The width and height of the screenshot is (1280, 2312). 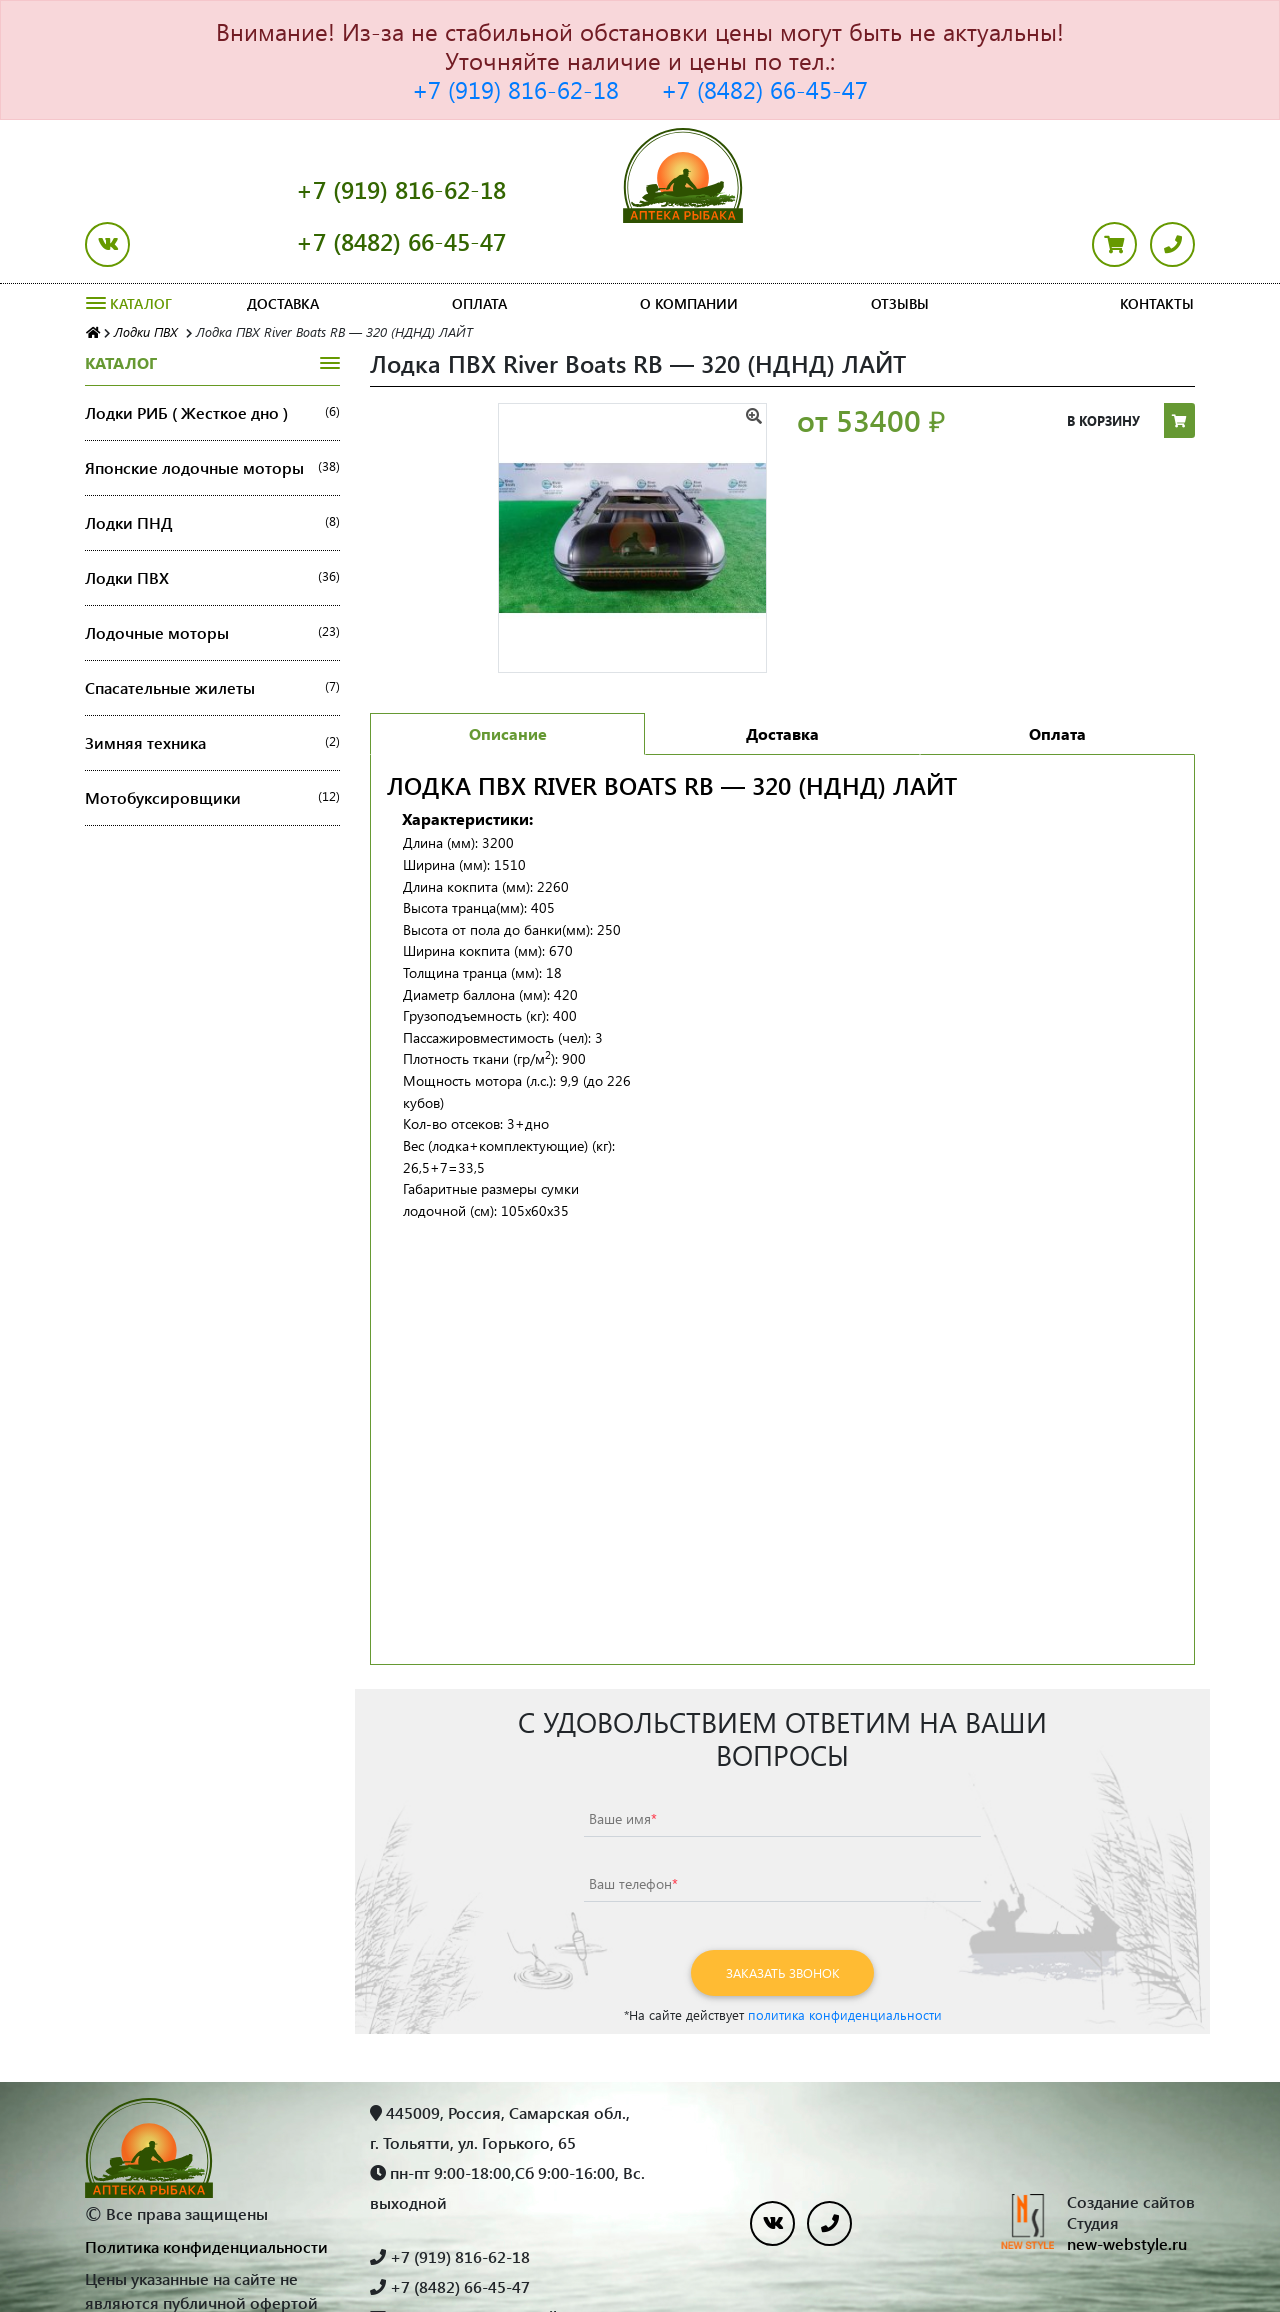 What do you see at coordinates (212, 581) in the screenshot?
I see `Лодочные моторы` at bounding box center [212, 581].